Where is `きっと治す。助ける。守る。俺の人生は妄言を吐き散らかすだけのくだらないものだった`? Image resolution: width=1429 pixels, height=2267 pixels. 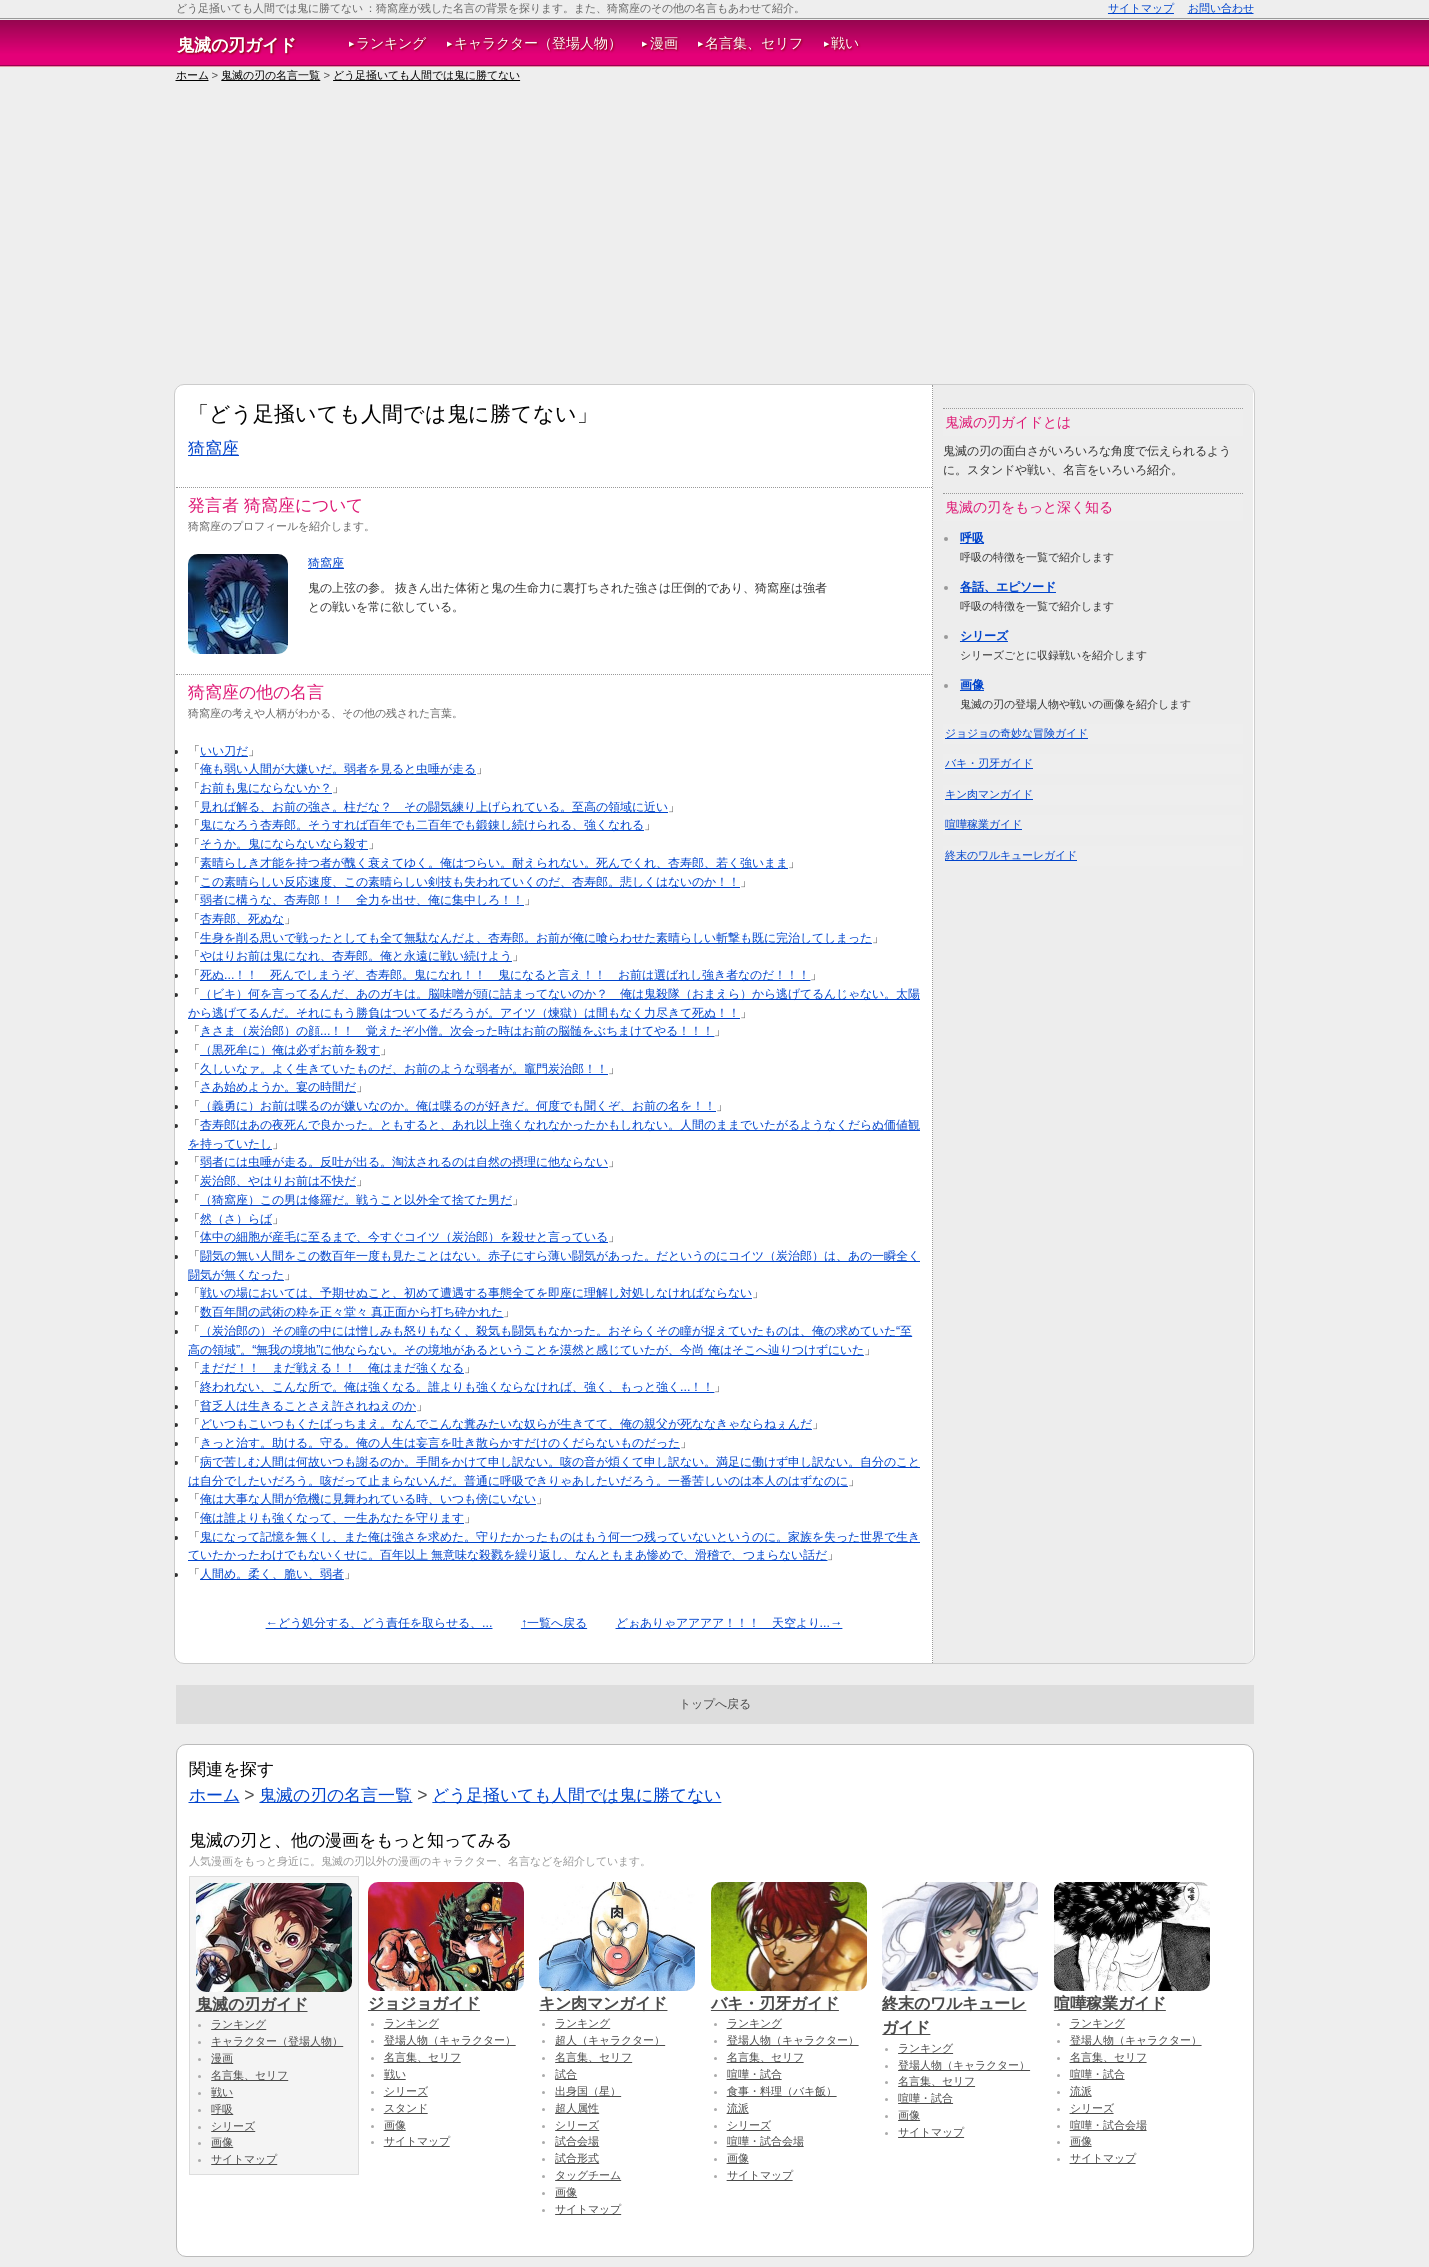 きっと治す。助ける。守る。俺の人生は妄言を吐き散らかすだけのくだらないものだった is located at coordinates (440, 1443).